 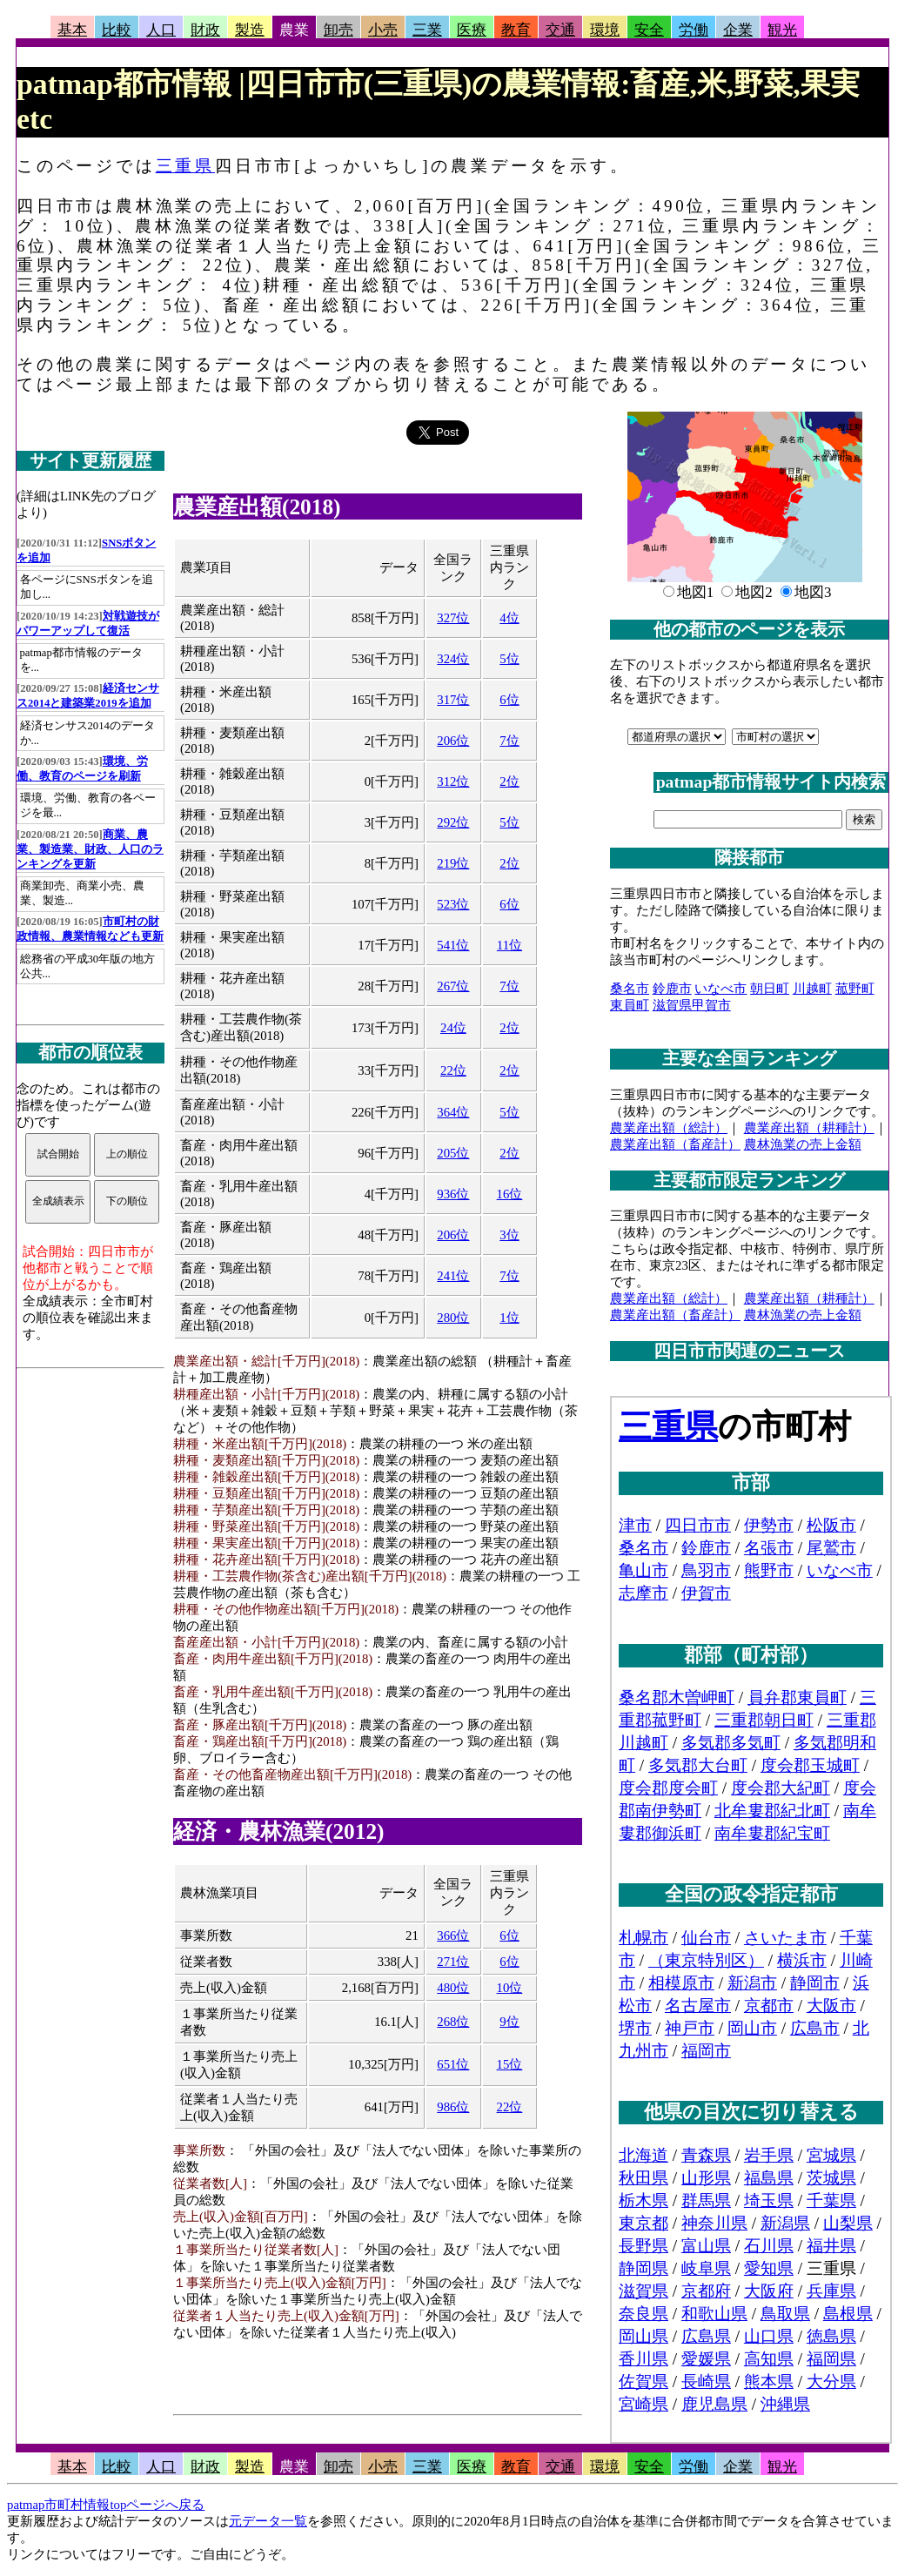 I want to click on 2位, so click(x=509, y=781).